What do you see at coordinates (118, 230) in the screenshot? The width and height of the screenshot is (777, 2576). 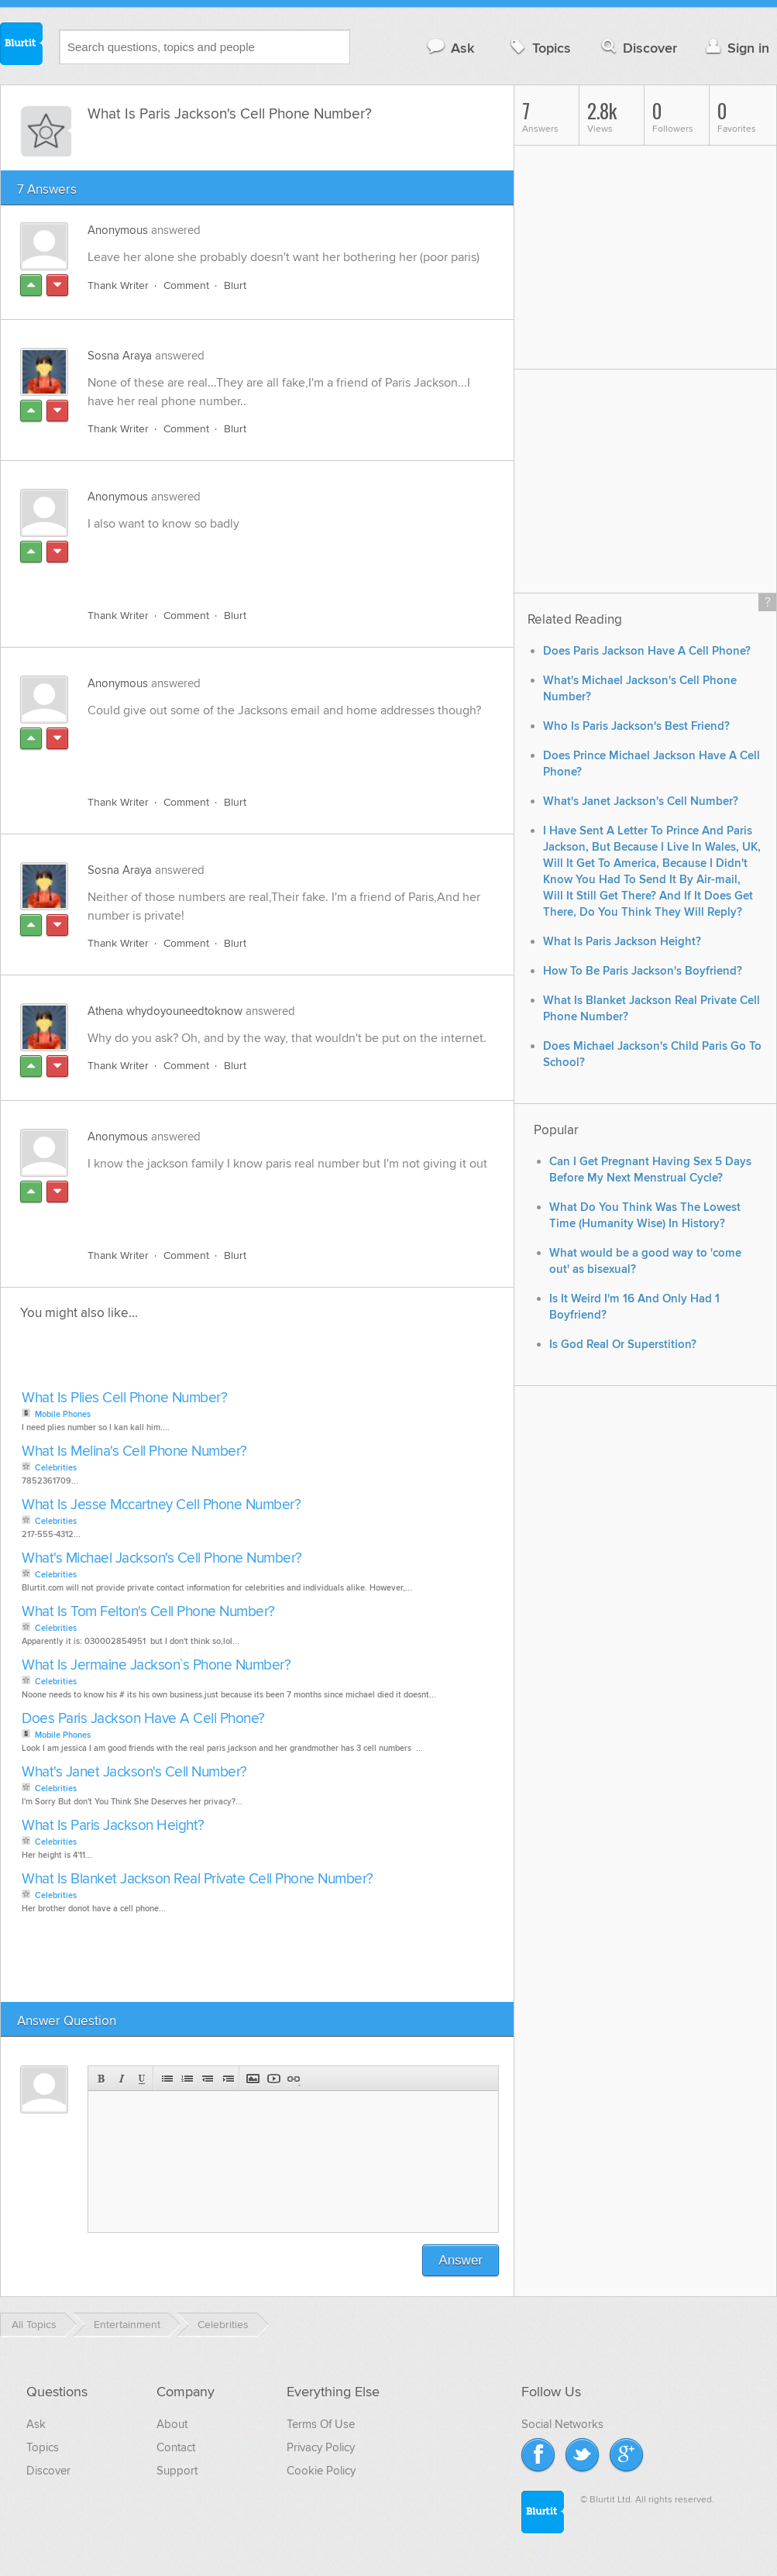 I see `Anonymous` at bounding box center [118, 230].